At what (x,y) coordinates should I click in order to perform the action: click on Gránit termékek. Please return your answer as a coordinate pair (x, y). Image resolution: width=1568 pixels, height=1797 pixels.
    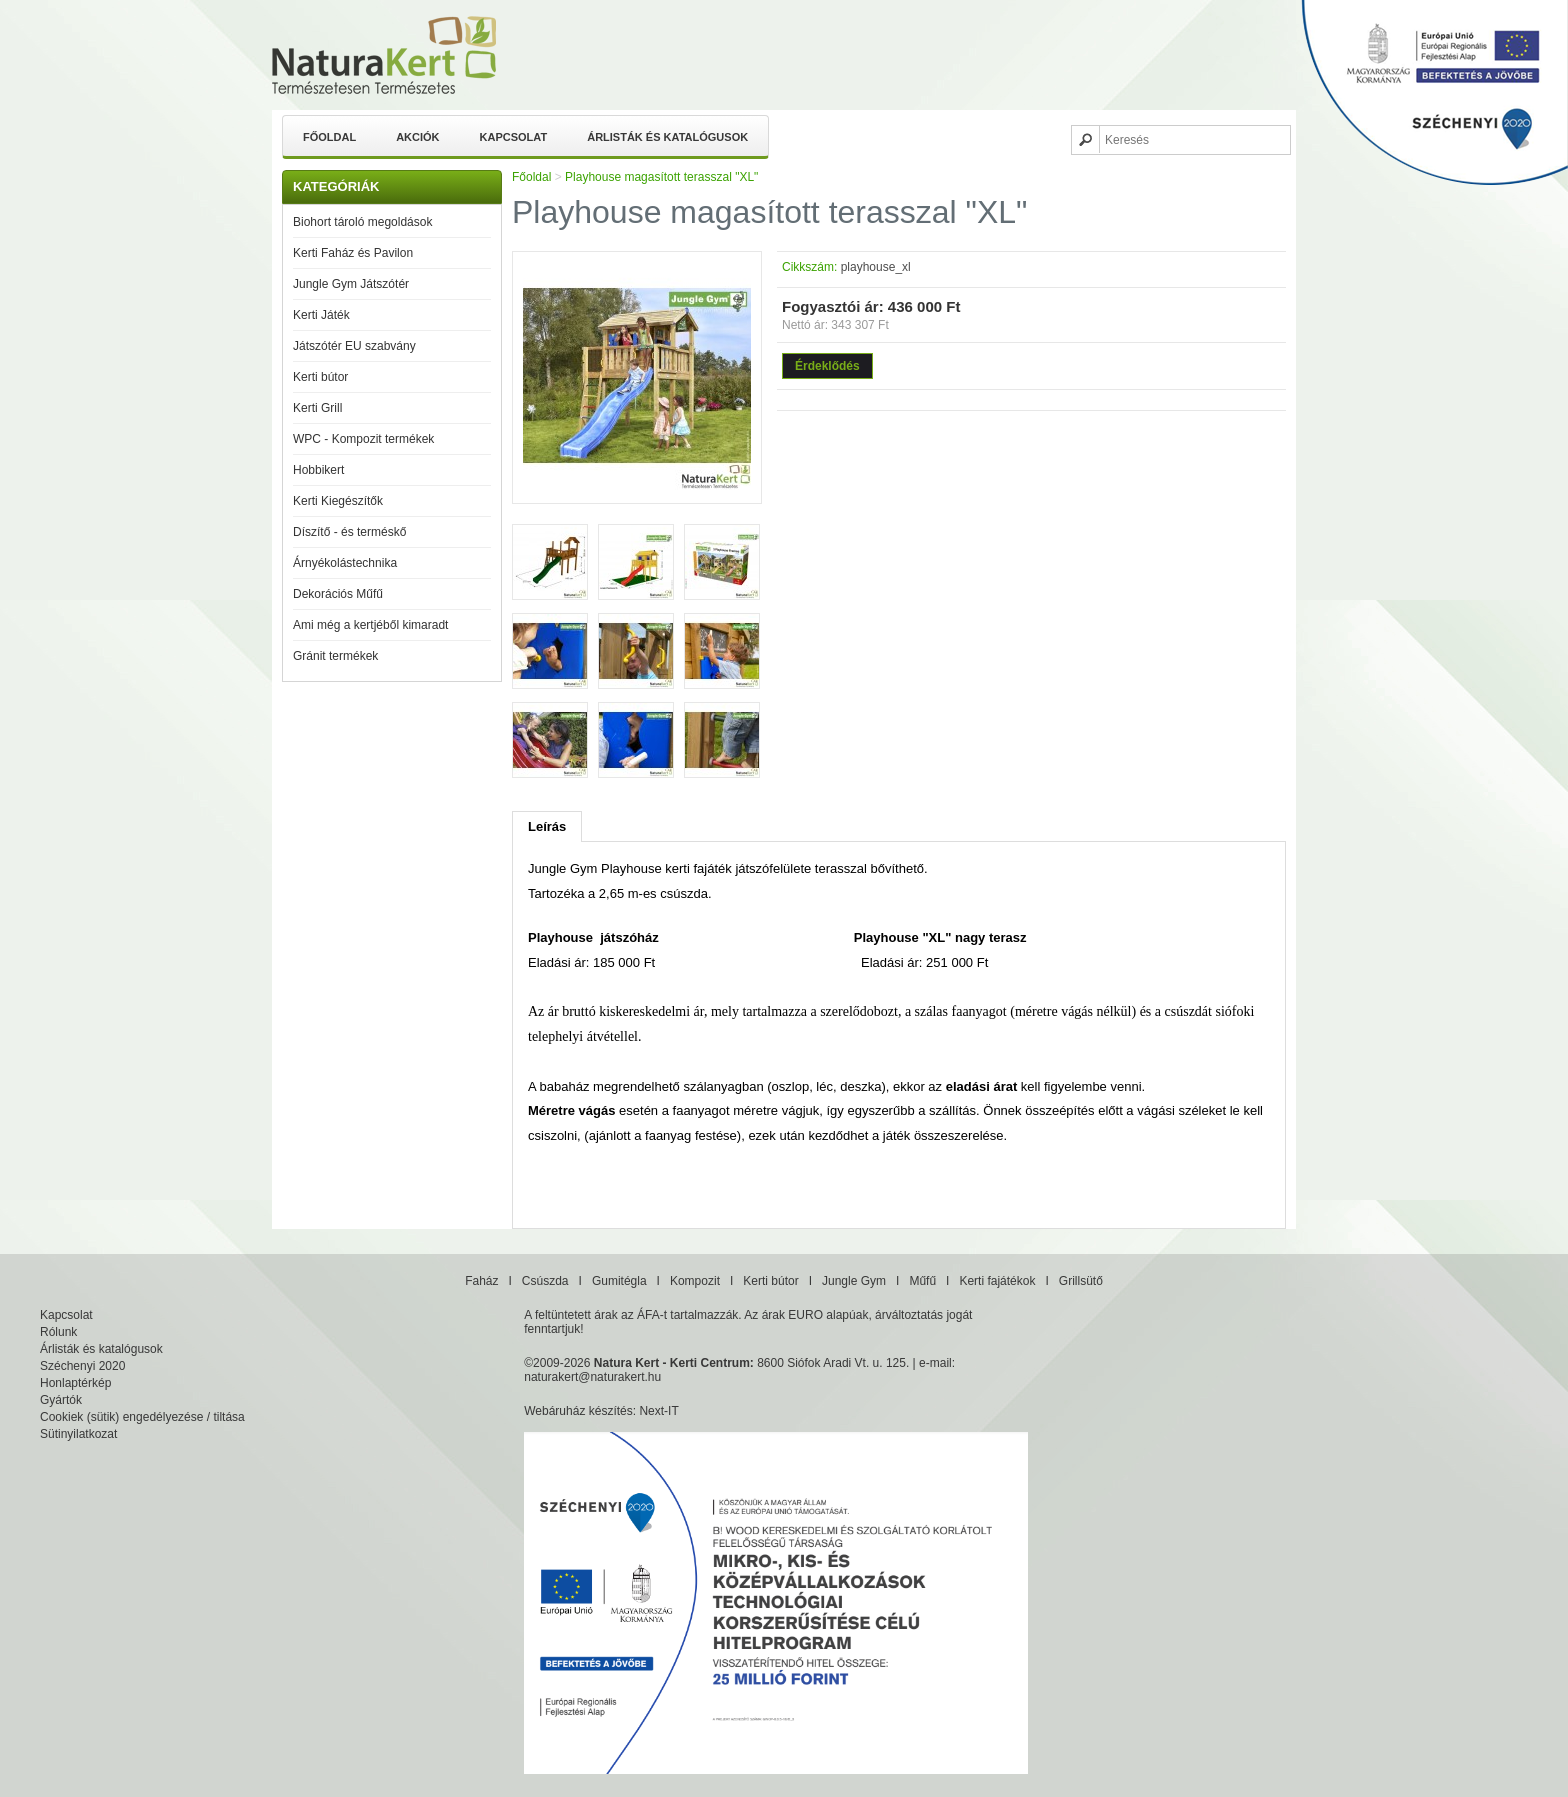
    Looking at the image, I should click on (335, 656).